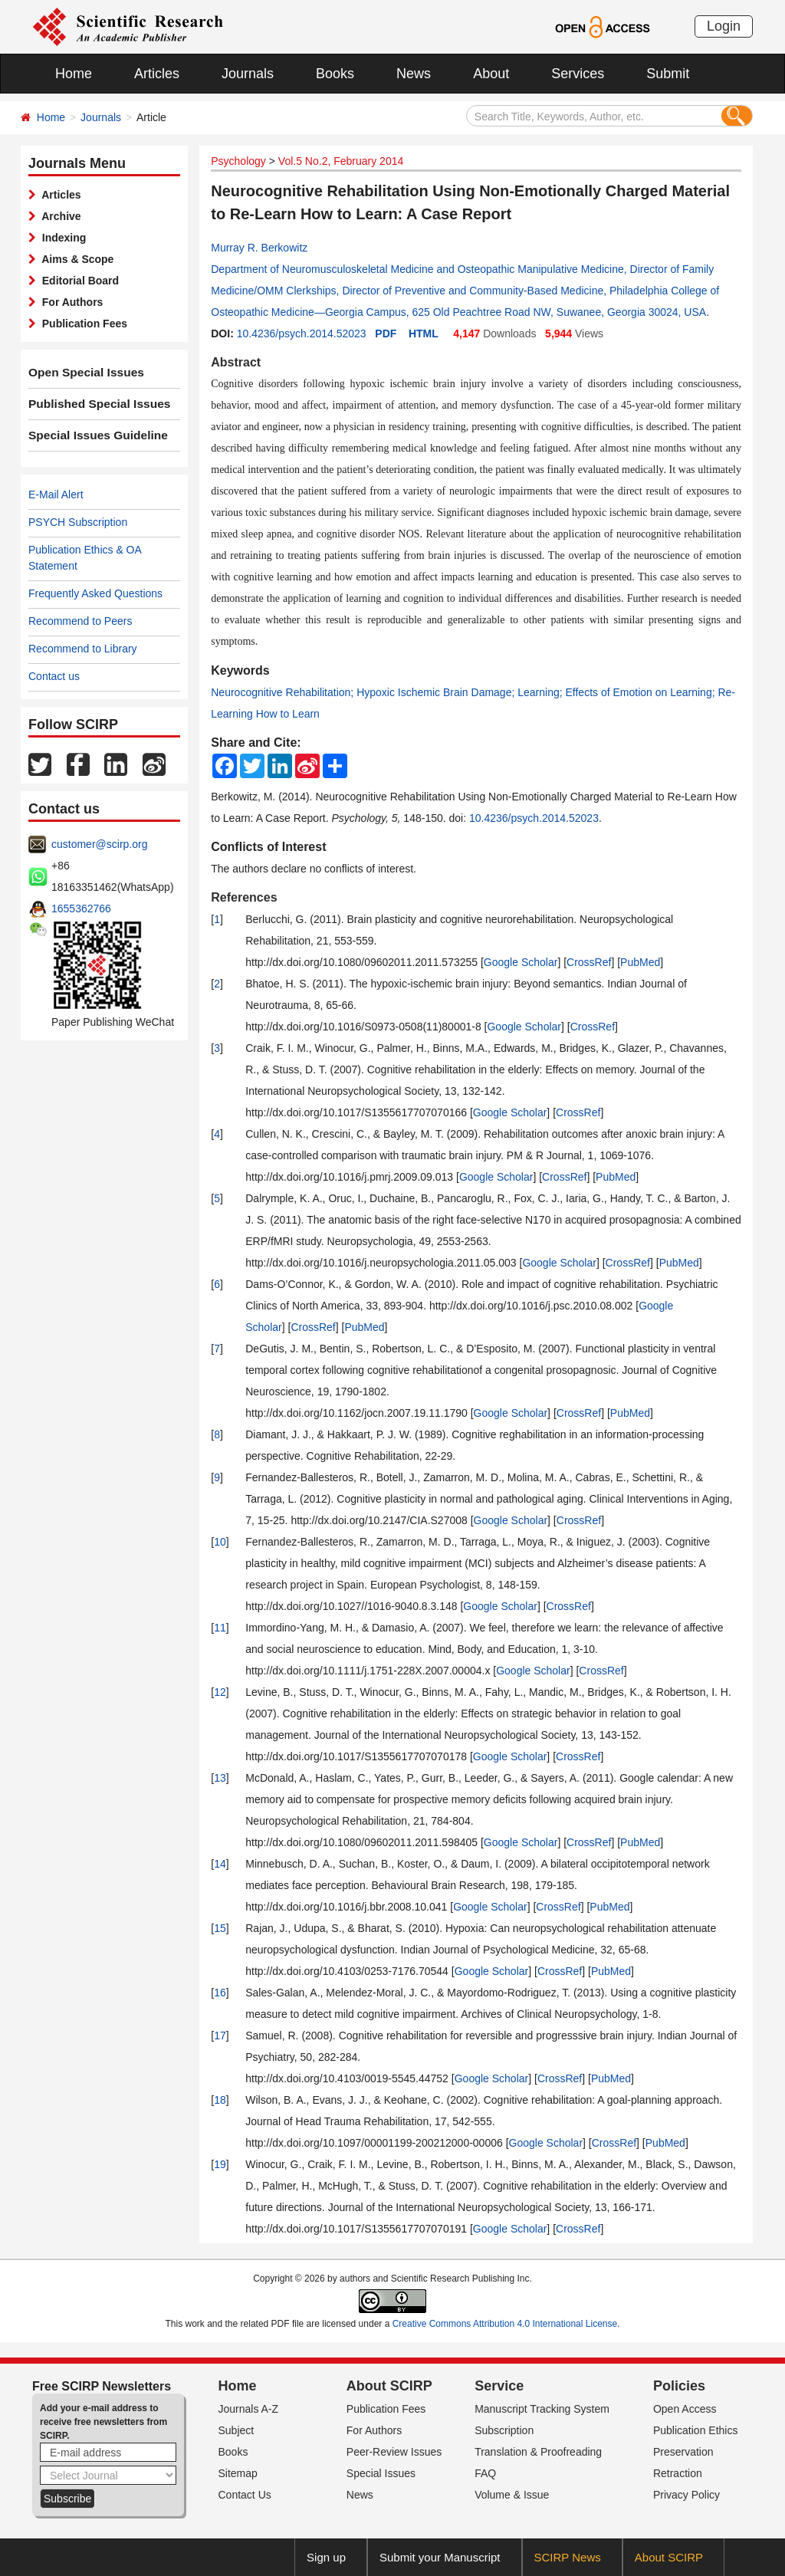  What do you see at coordinates (326, 2557) in the screenshot?
I see `Sign up` at bounding box center [326, 2557].